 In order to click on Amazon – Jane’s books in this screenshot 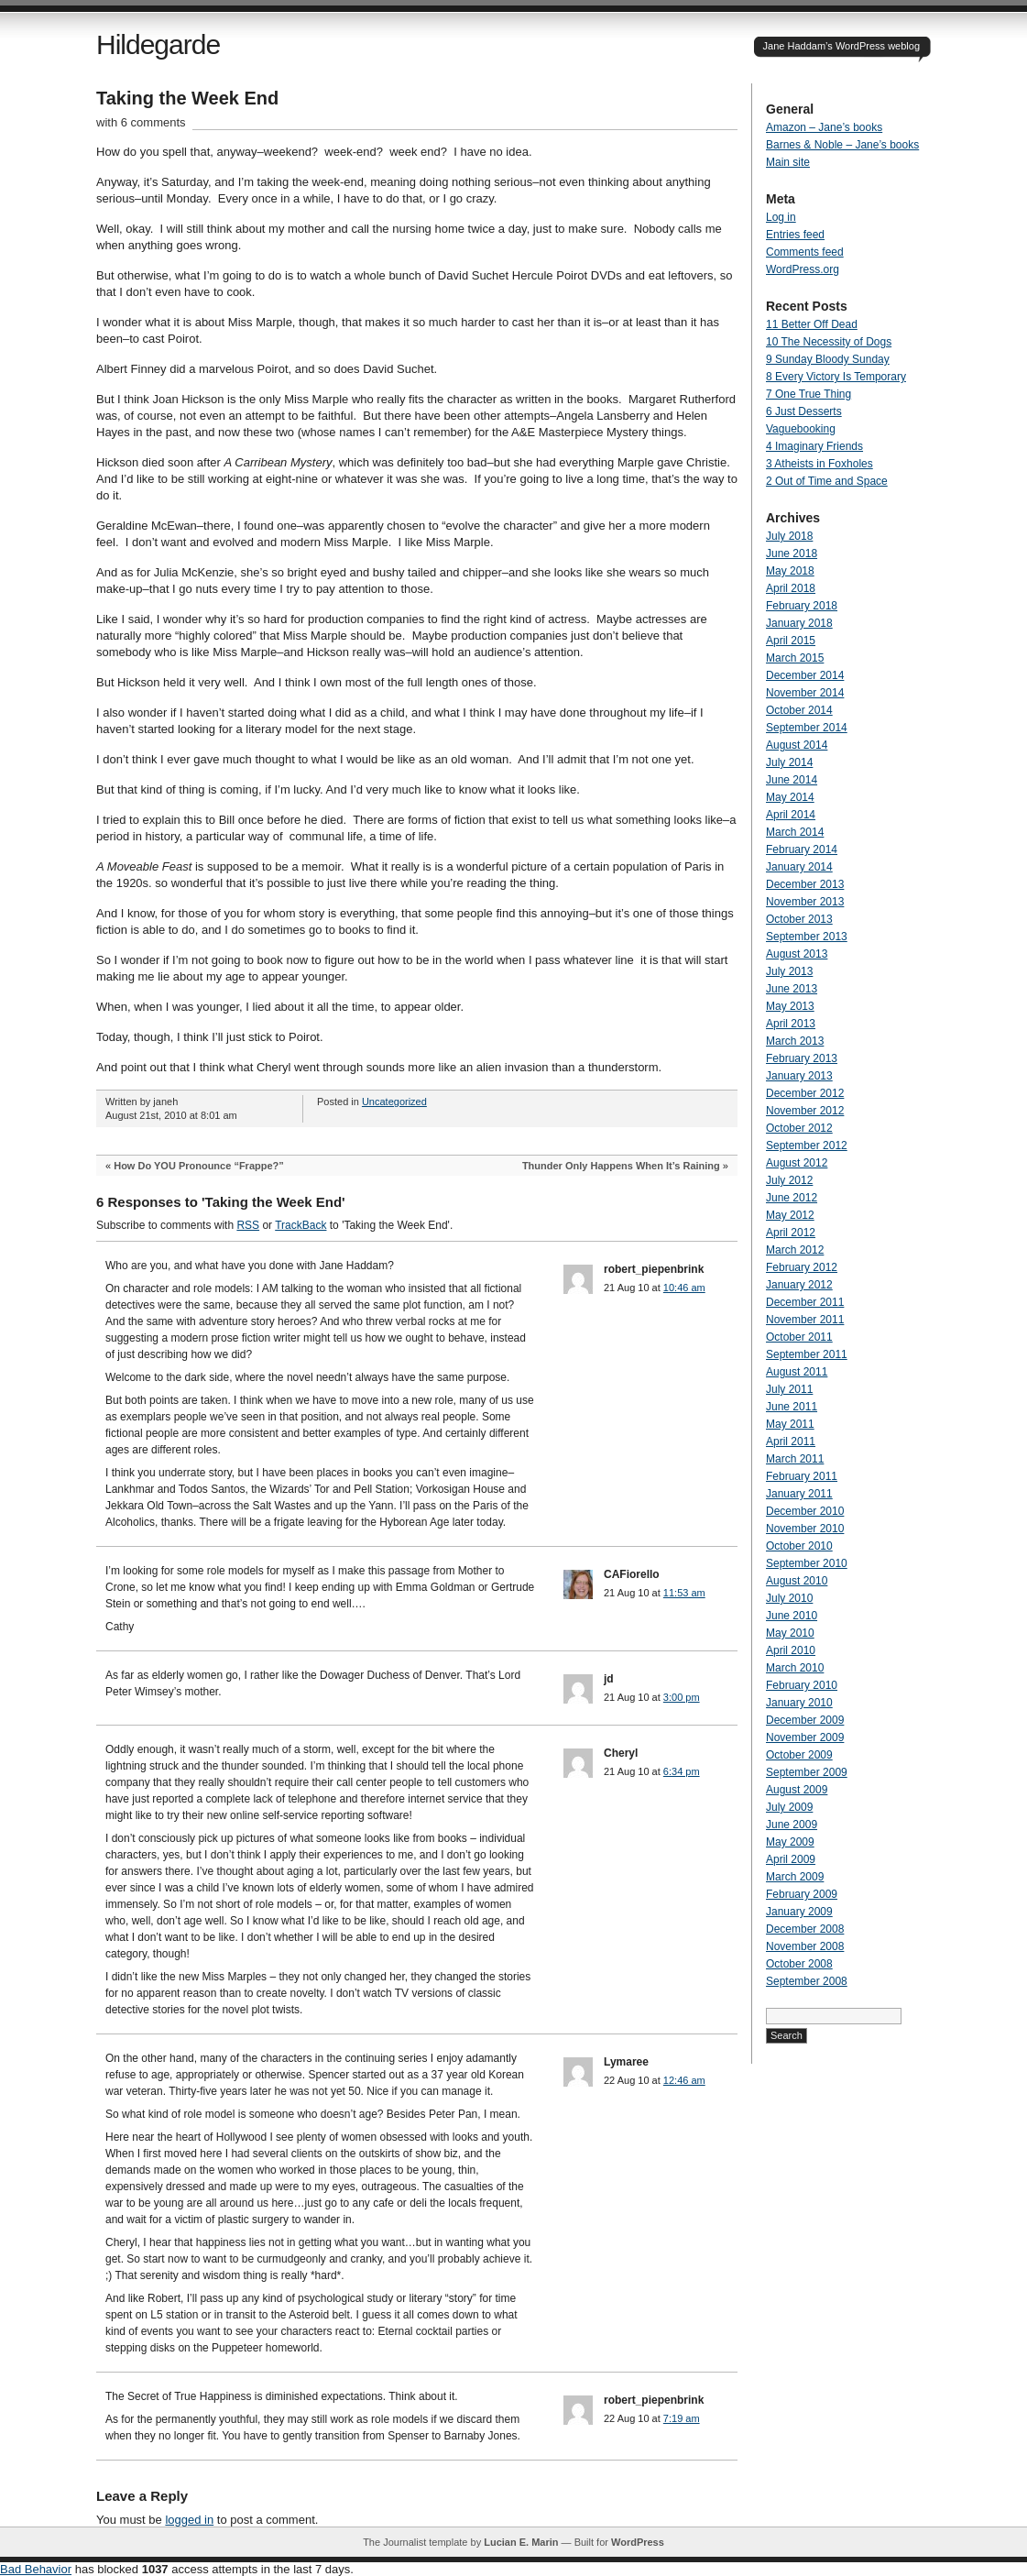, I will do `click(824, 127)`.